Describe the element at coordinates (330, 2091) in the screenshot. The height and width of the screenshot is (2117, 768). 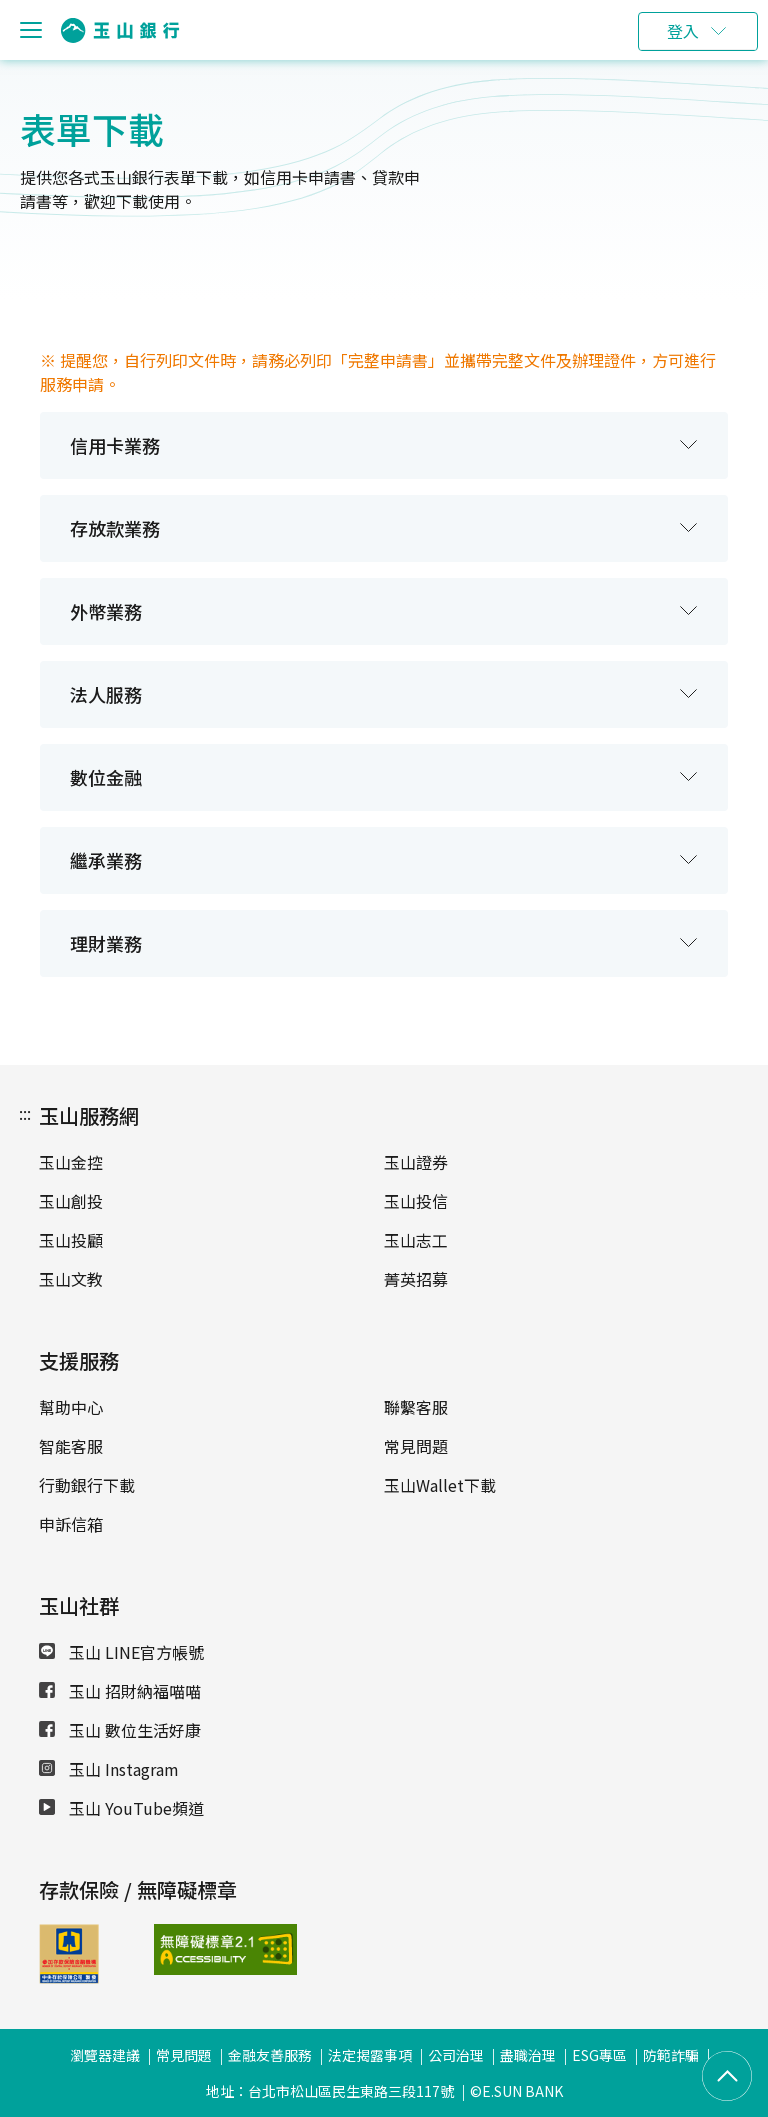
I see `地址：台北市松山區民生東路三段117號` at that location.